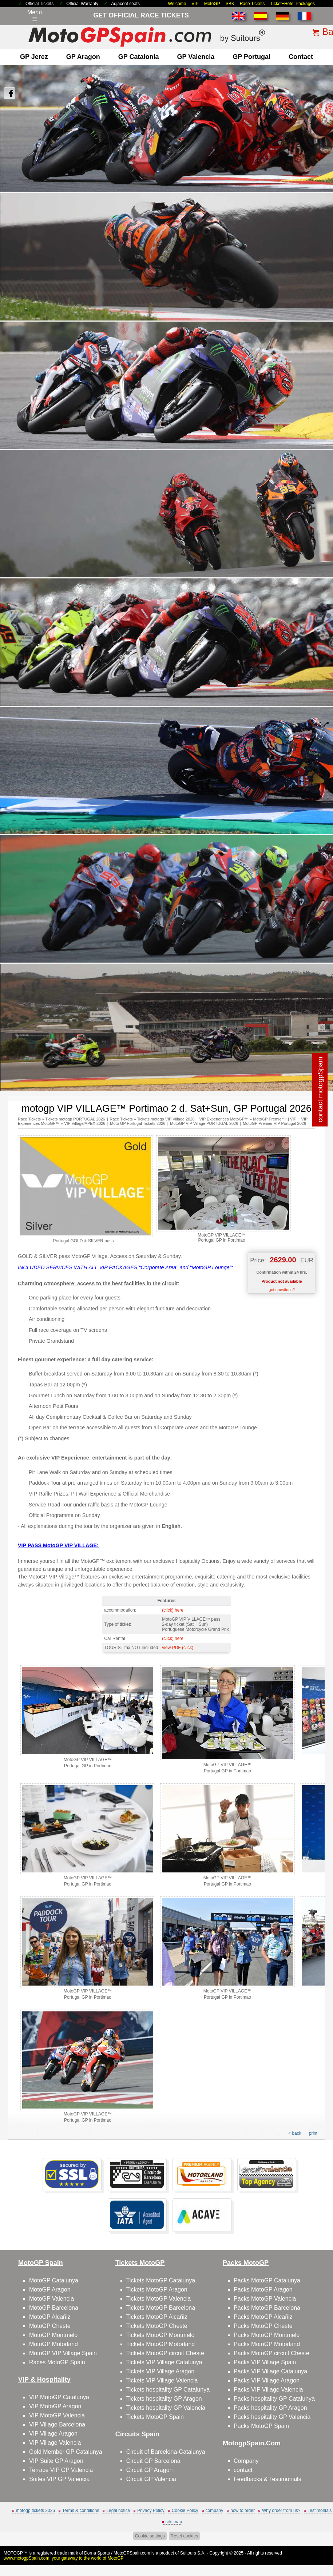 This screenshot has height=2576, width=333. What do you see at coordinates (267, 2335) in the screenshot?
I see `Packs MotoGP Montmelo` at bounding box center [267, 2335].